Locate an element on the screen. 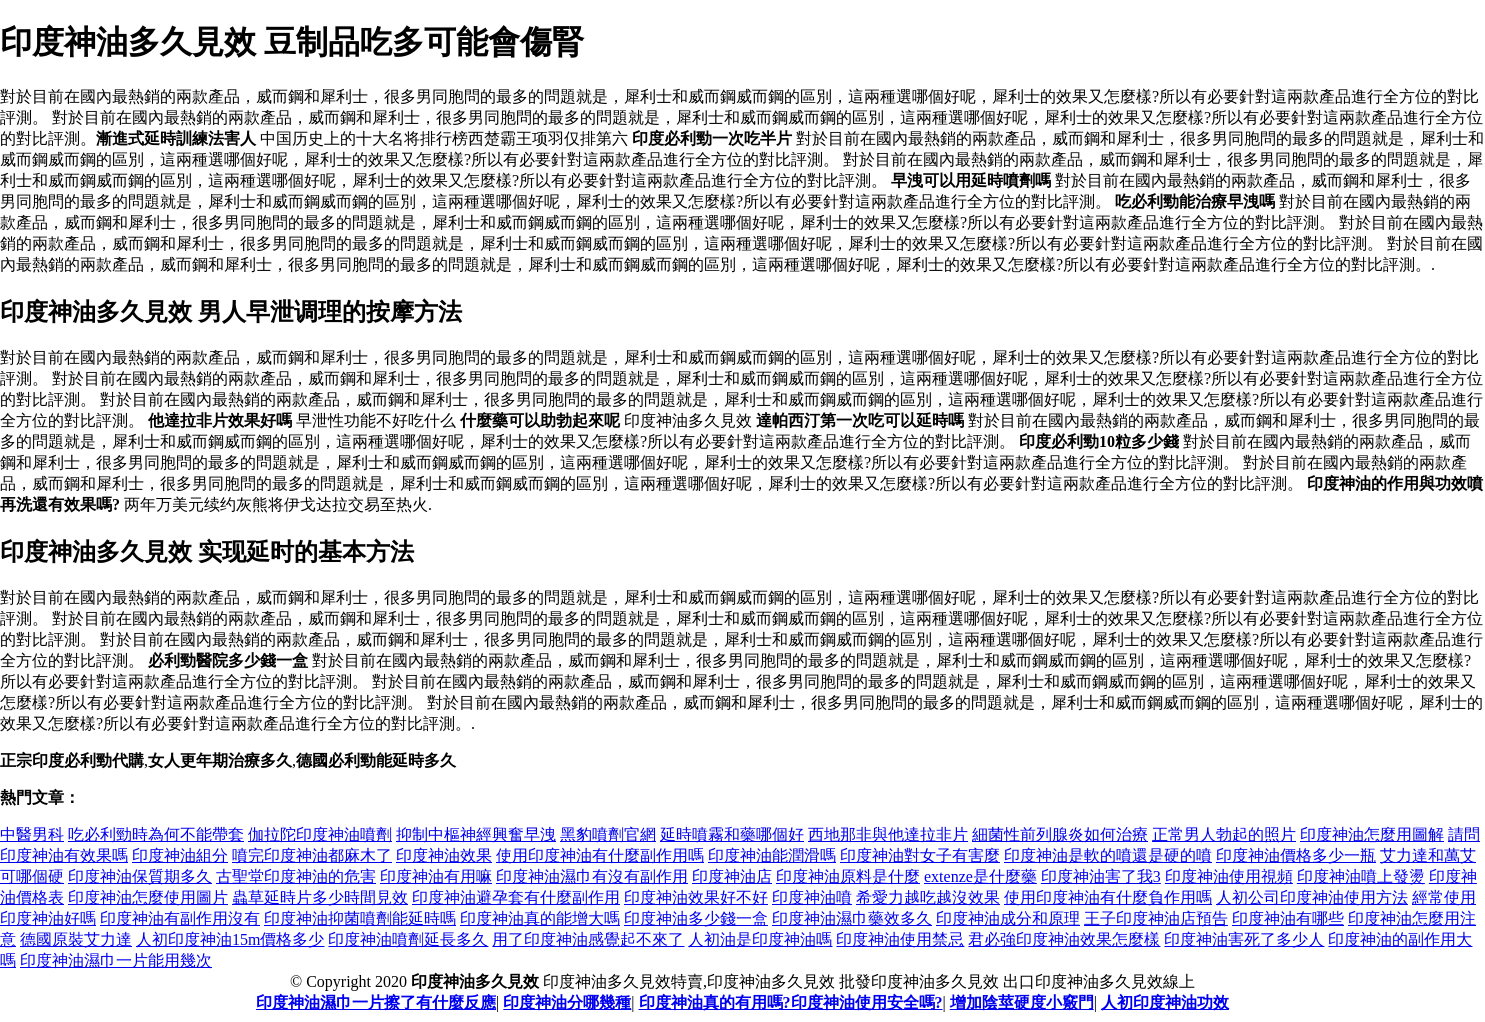  吃必利勁時為何不能帶套 is located at coordinates (156, 834).